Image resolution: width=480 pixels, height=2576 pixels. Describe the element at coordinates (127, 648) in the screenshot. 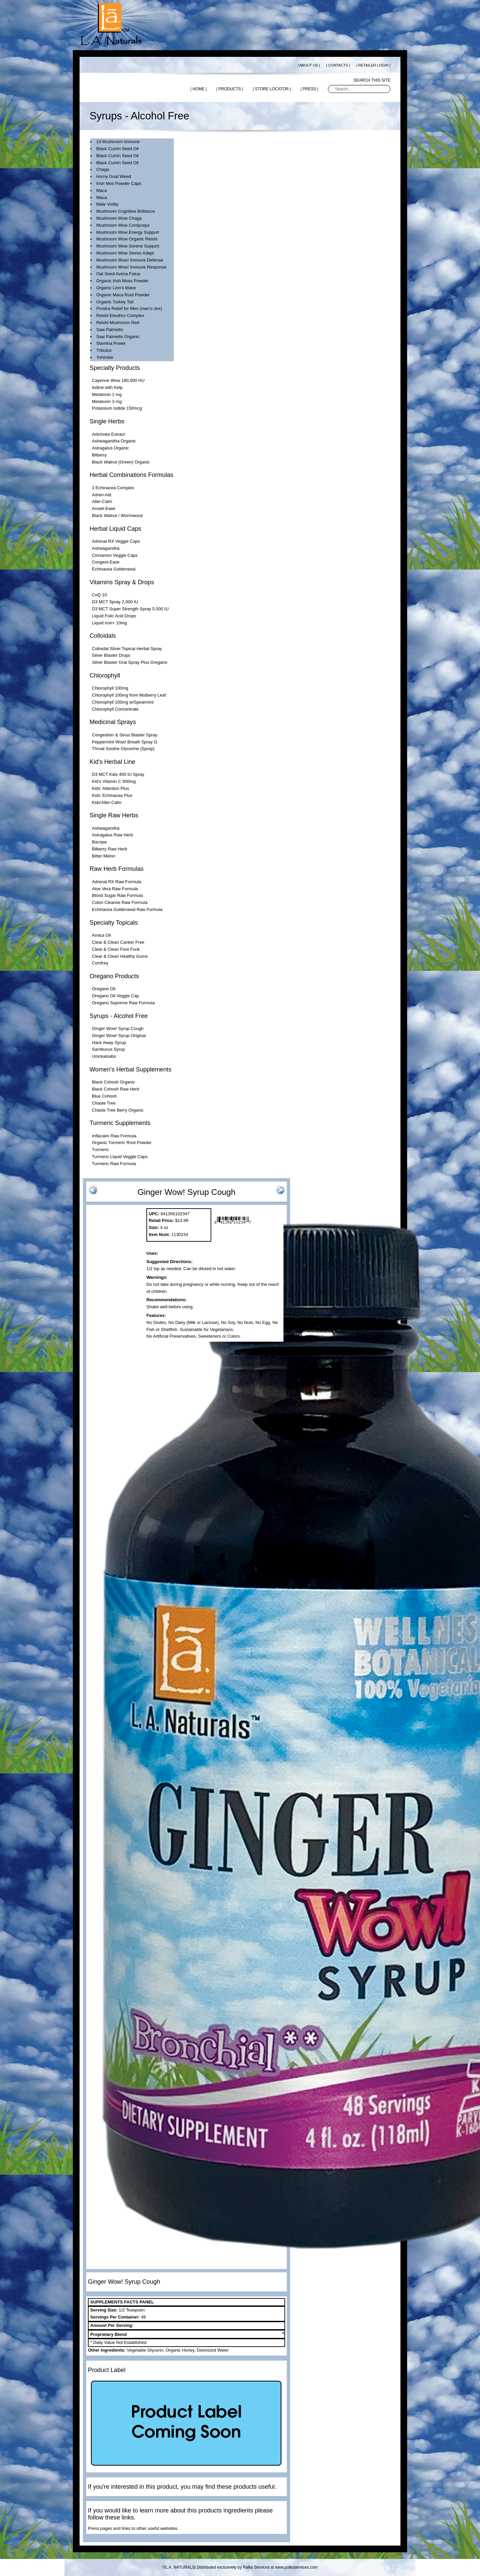

I see `Colloidal Silver Topical Herbal Spray` at that location.